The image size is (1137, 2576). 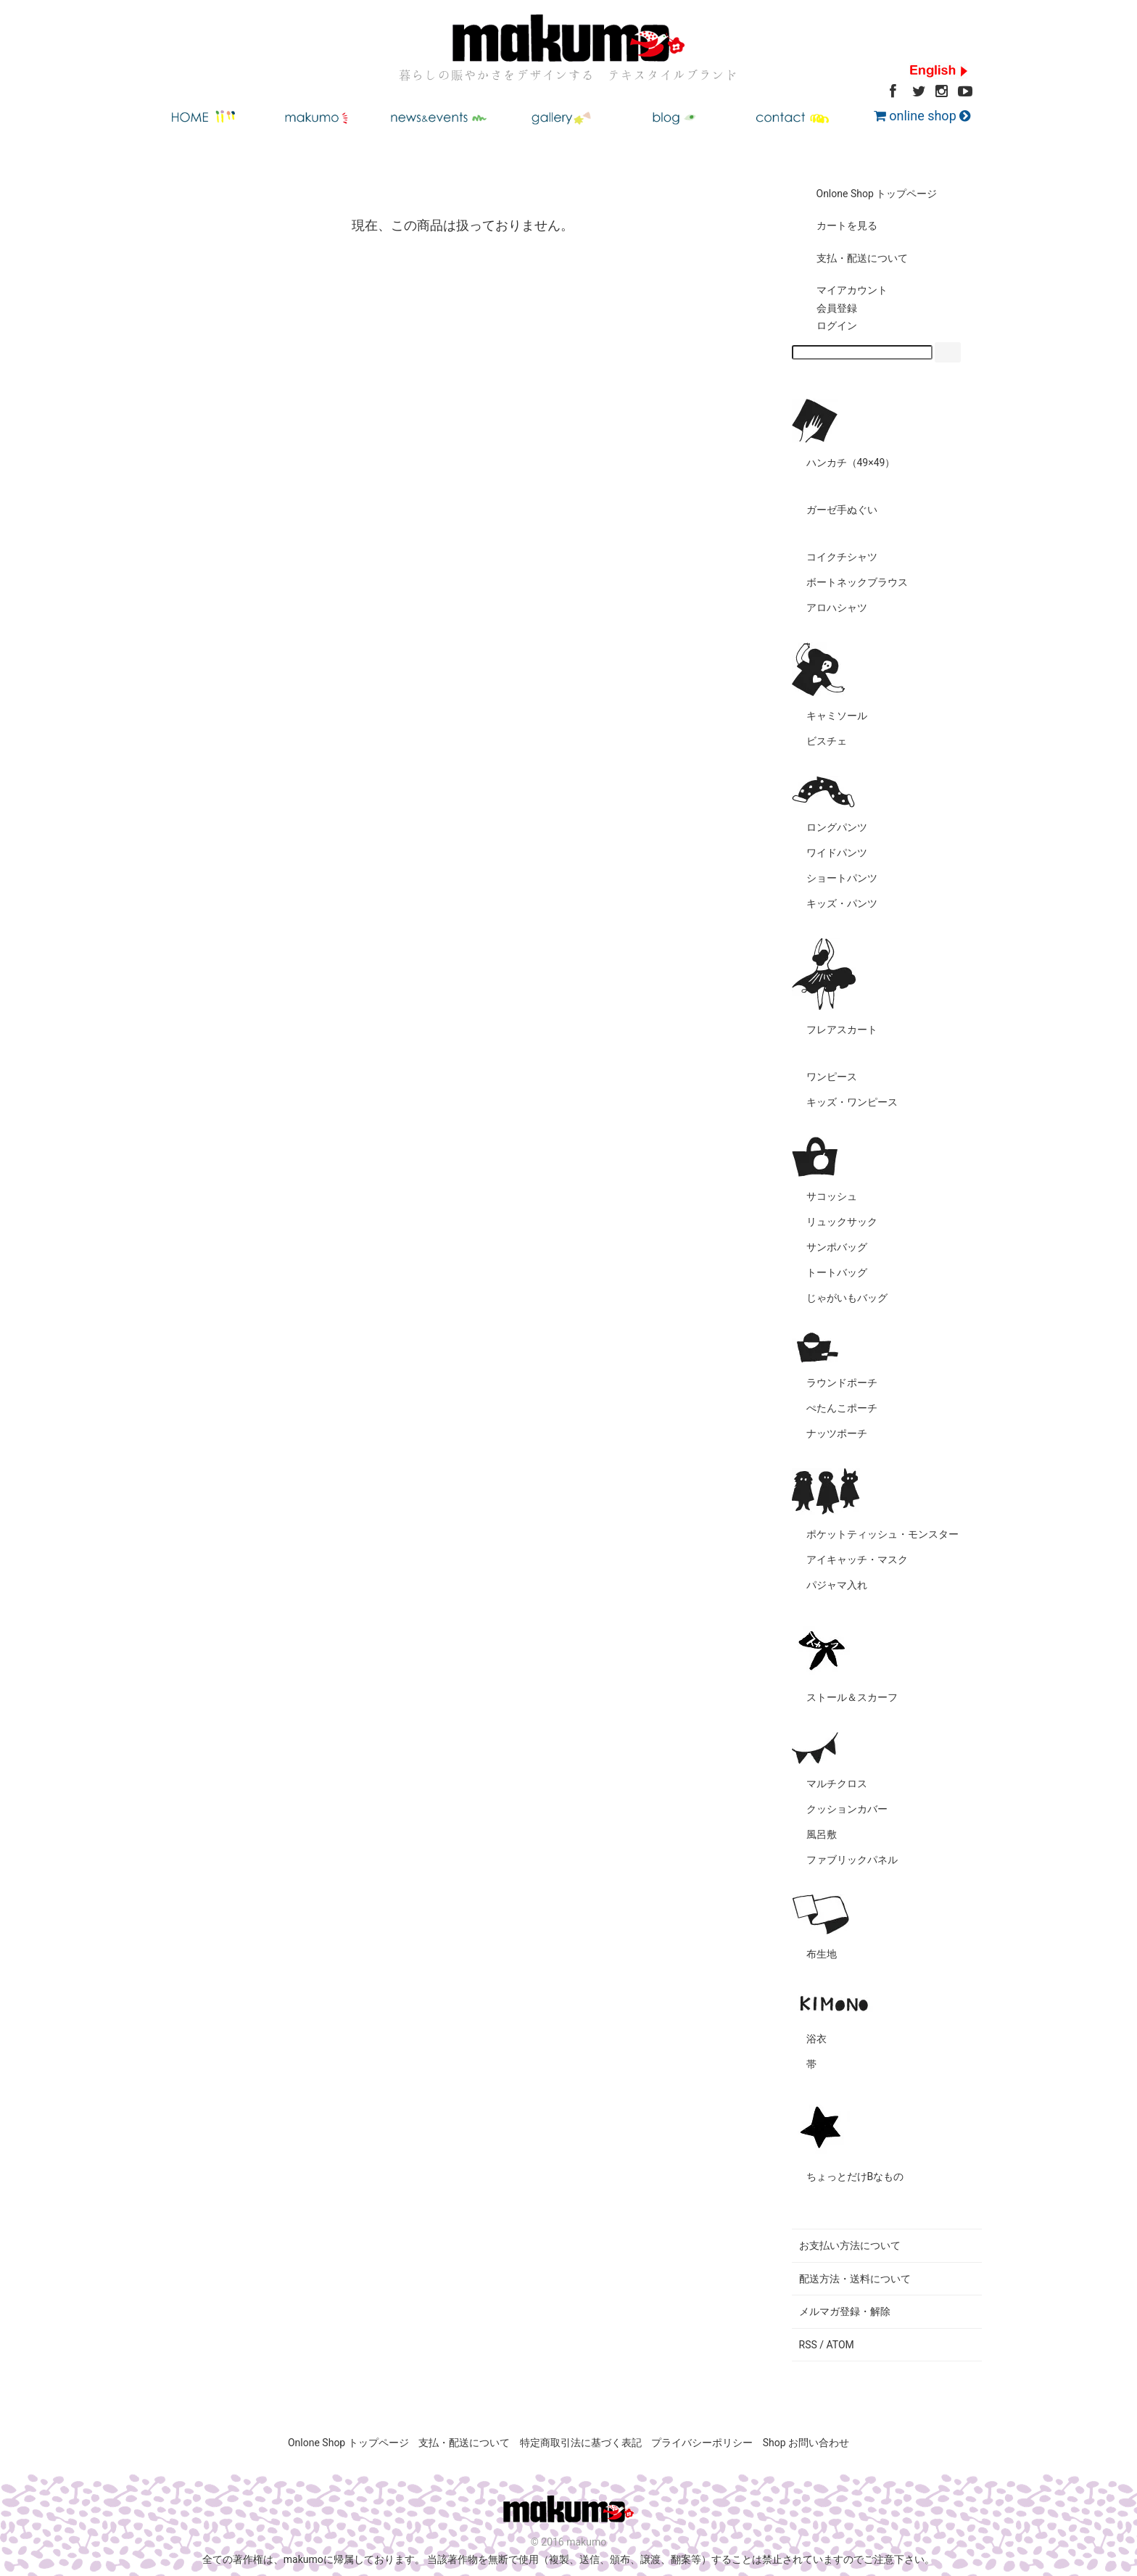 What do you see at coordinates (821, 1834) in the screenshot?
I see `風呂敷` at bounding box center [821, 1834].